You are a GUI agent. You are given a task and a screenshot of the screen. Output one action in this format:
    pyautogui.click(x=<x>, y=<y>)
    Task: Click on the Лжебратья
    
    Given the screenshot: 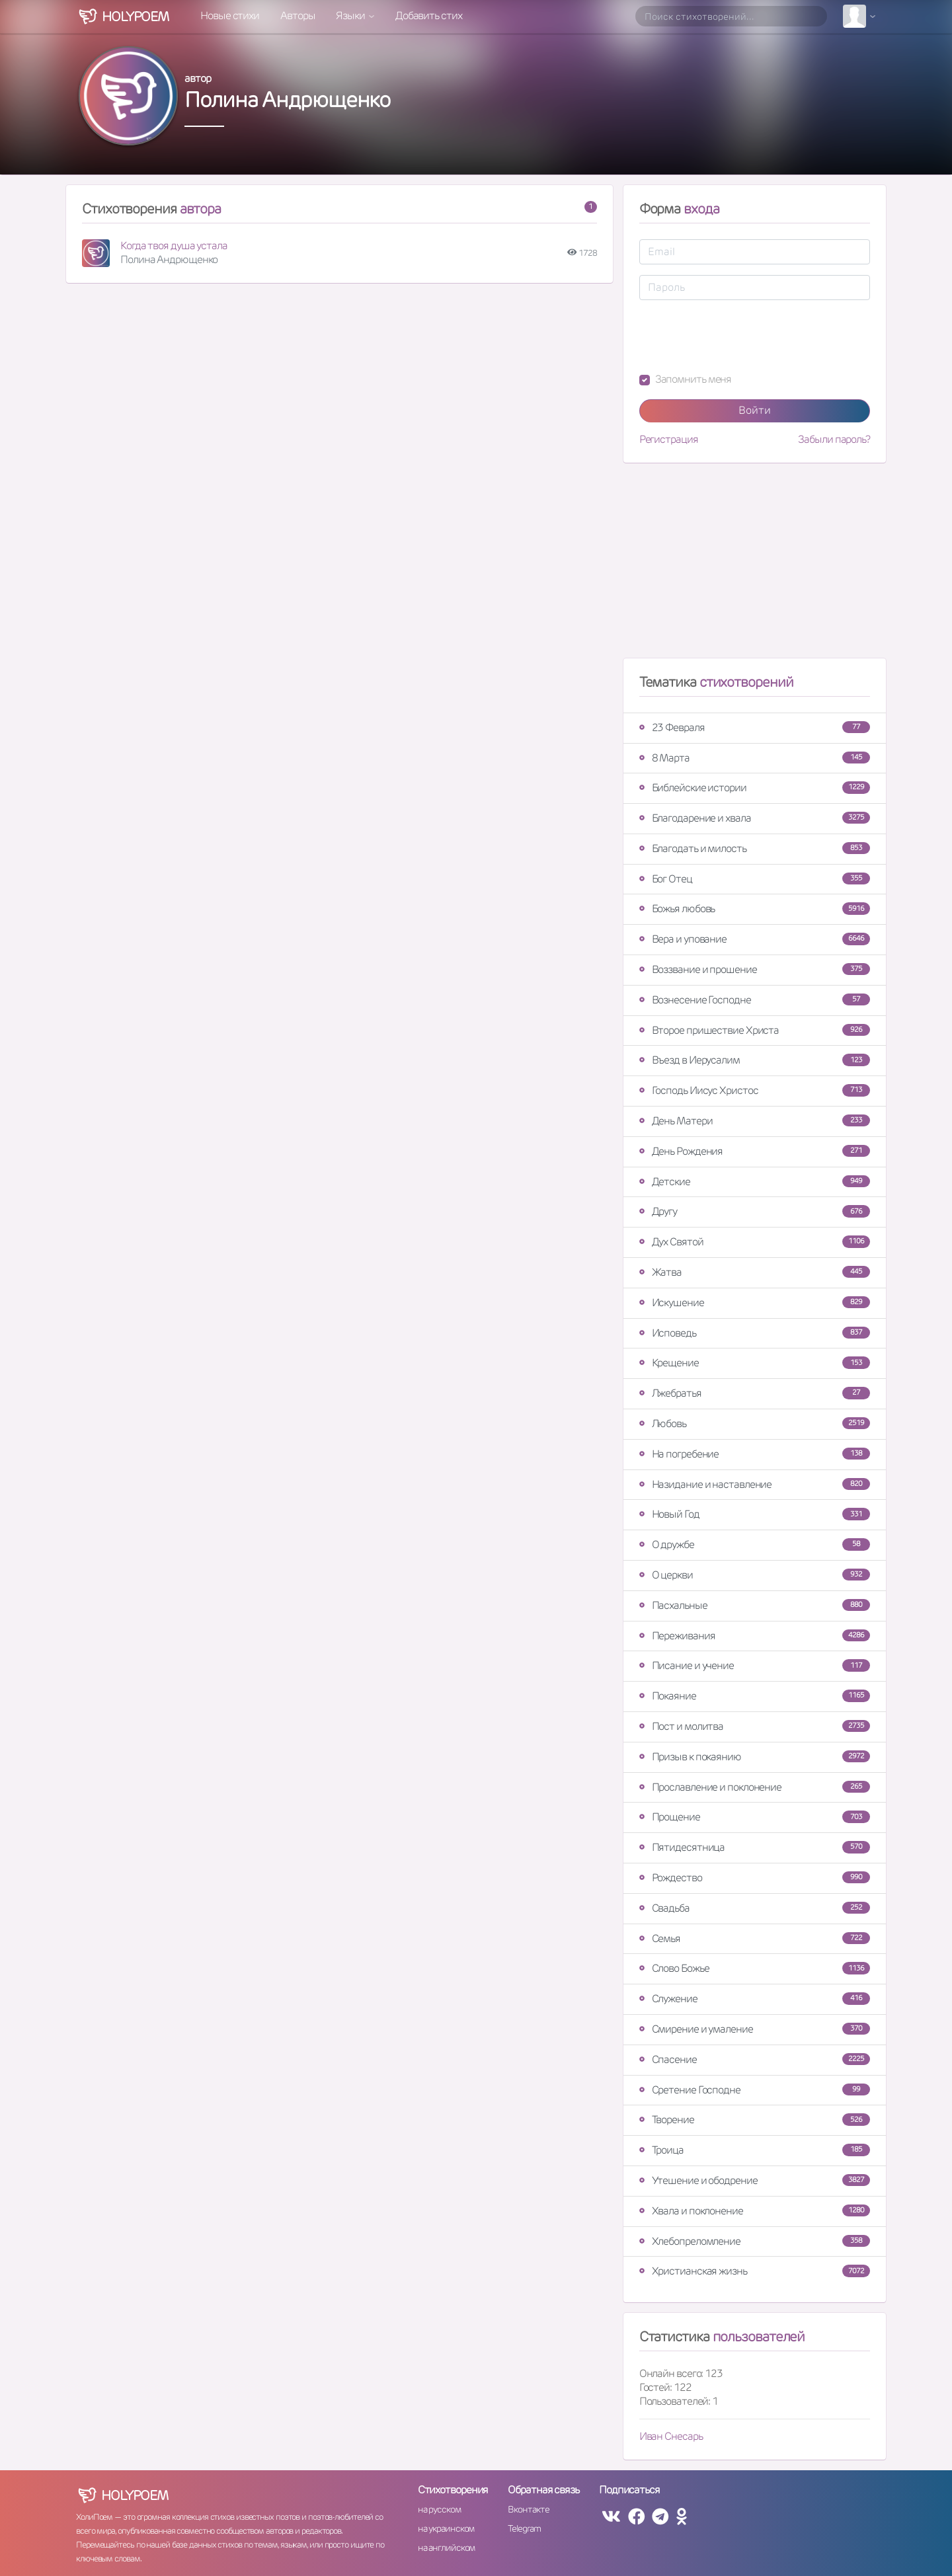 What is the action you would take?
    pyautogui.click(x=754, y=1393)
    